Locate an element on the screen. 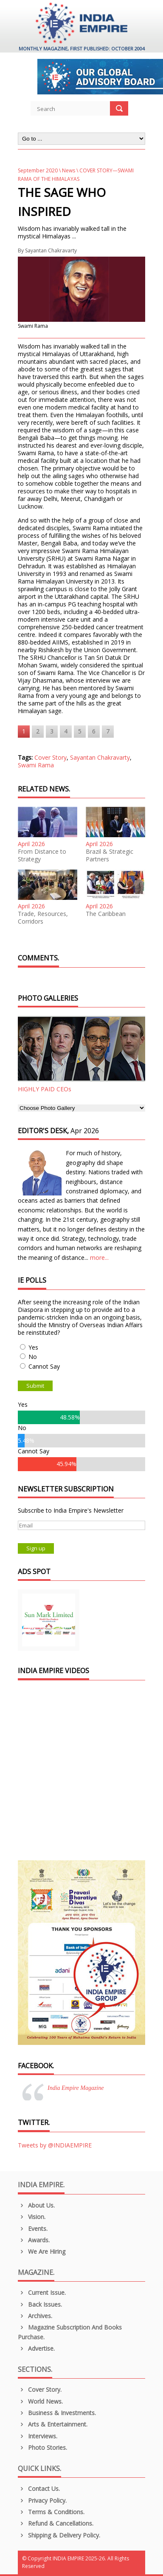  Advertise. is located at coordinates (36, 2348).